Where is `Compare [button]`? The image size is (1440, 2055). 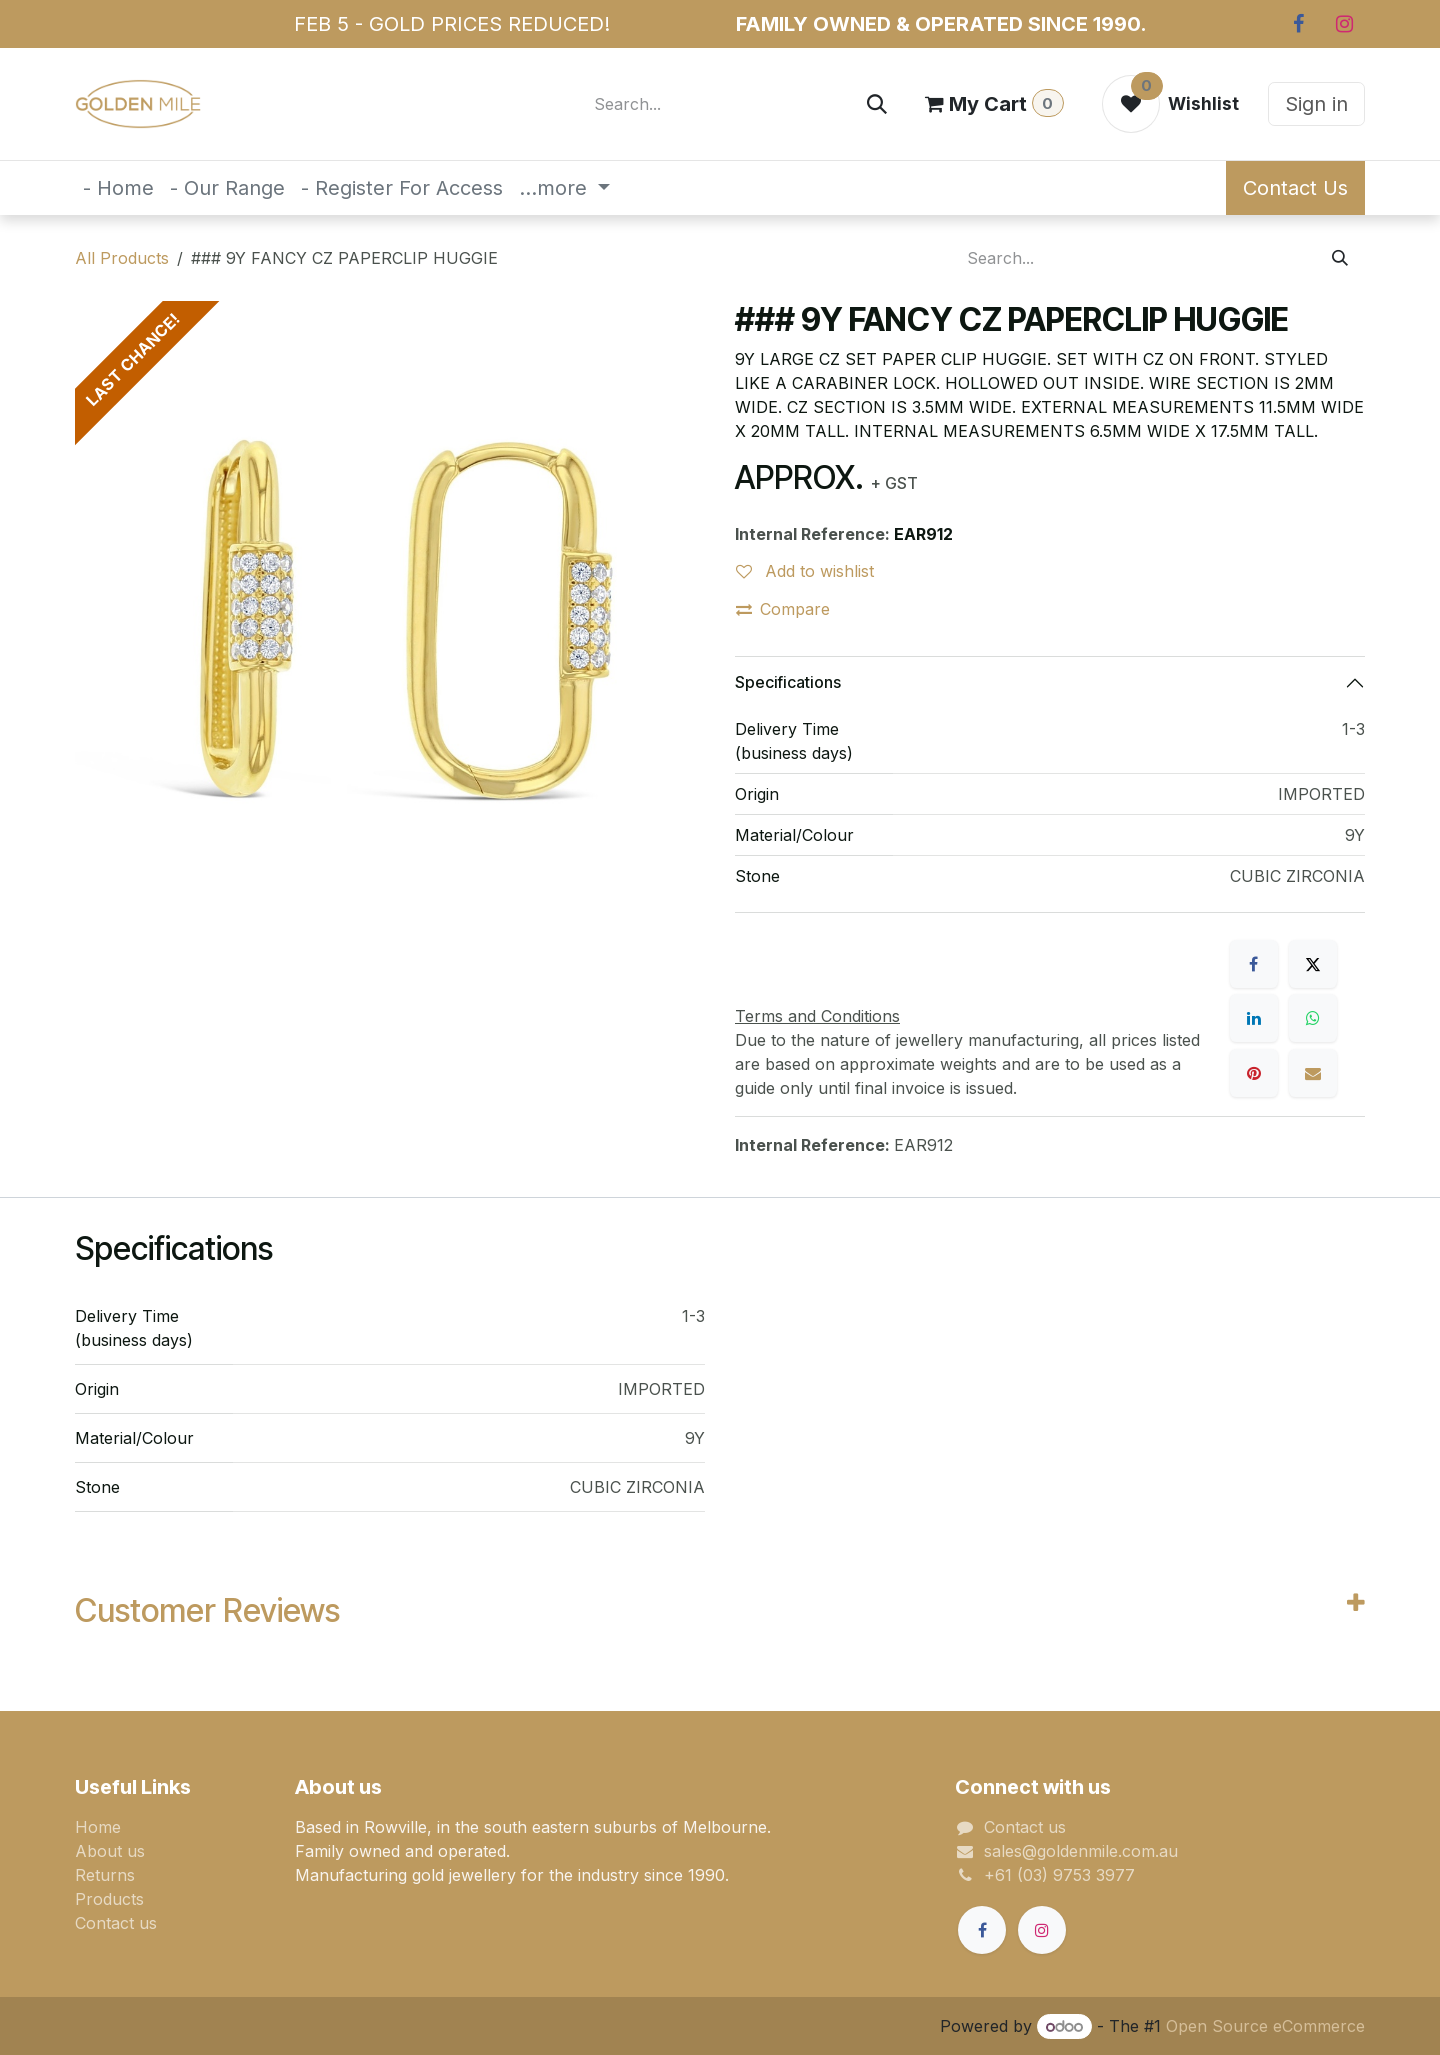
Compare [button] is located at coordinates (783, 609).